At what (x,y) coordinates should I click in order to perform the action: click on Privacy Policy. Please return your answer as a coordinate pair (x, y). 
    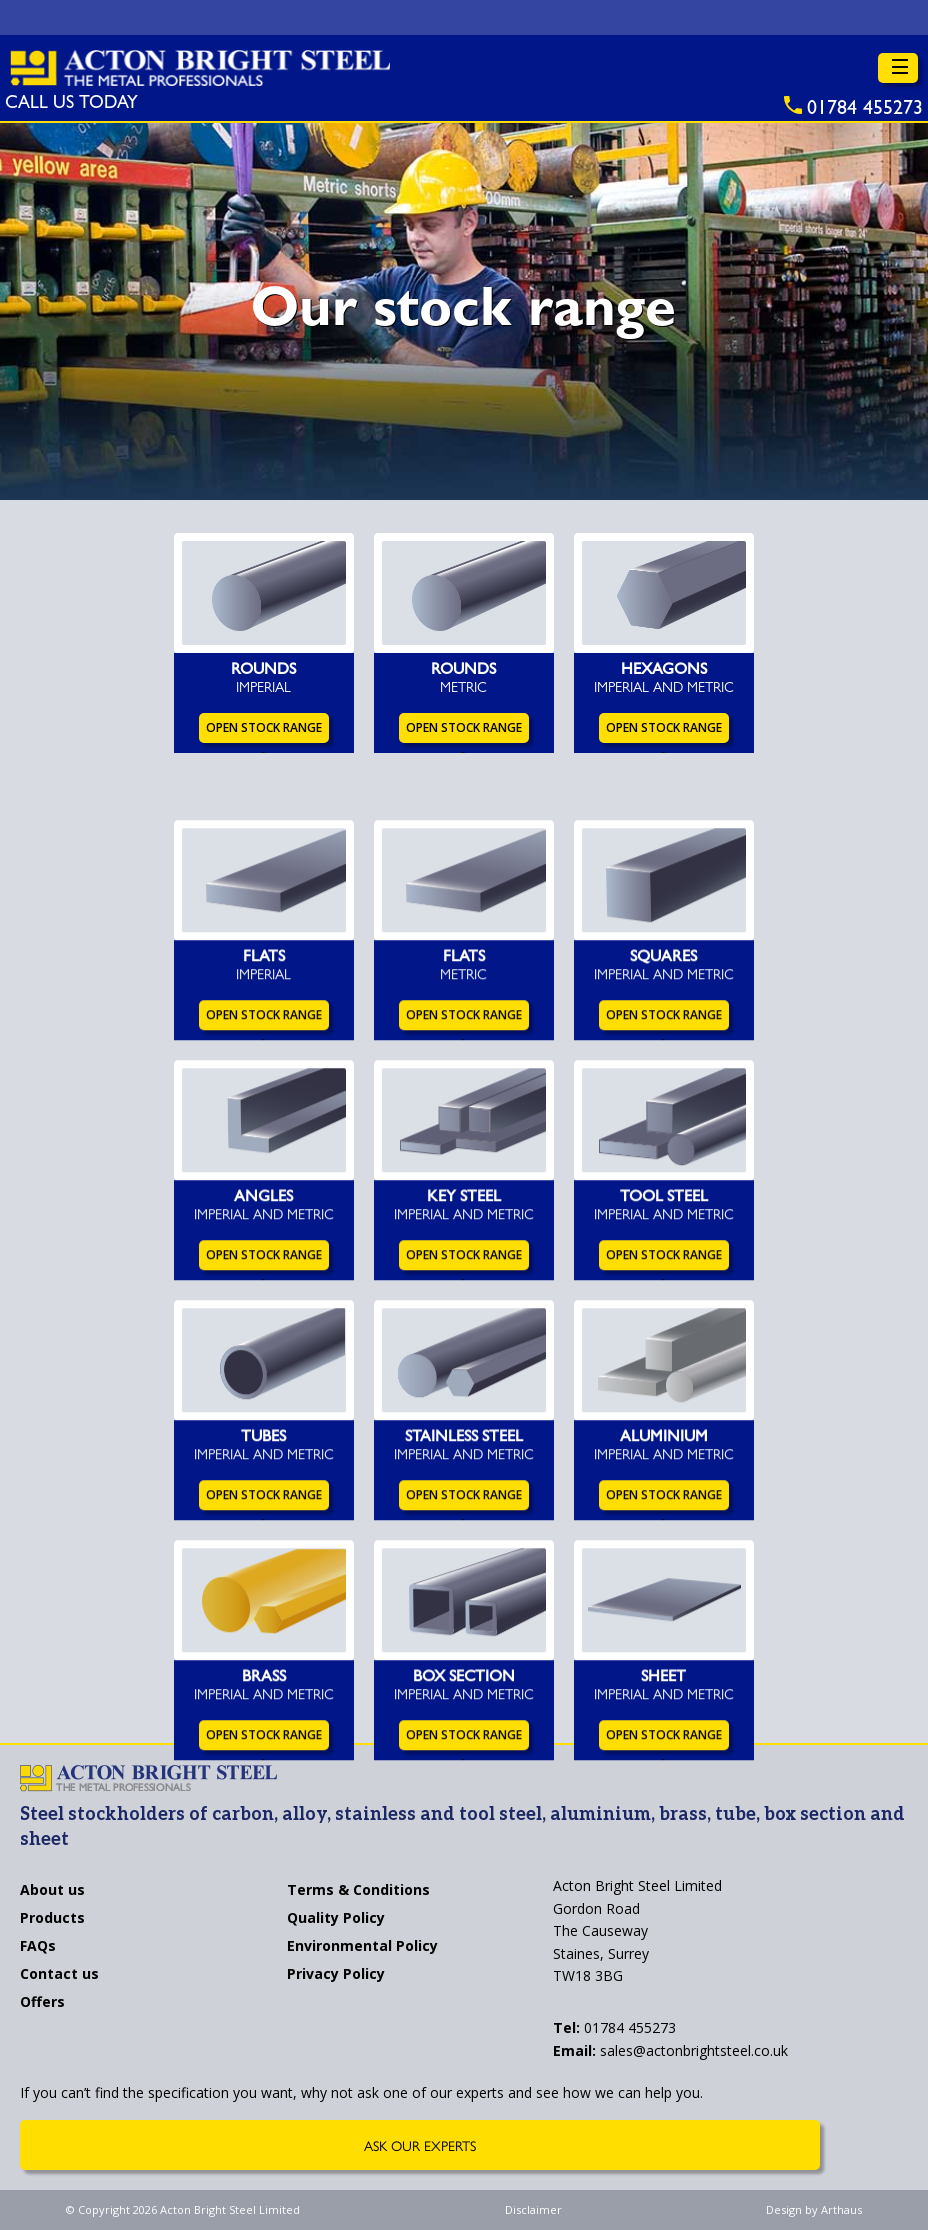
    Looking at the image, I should click on (336, 1975).